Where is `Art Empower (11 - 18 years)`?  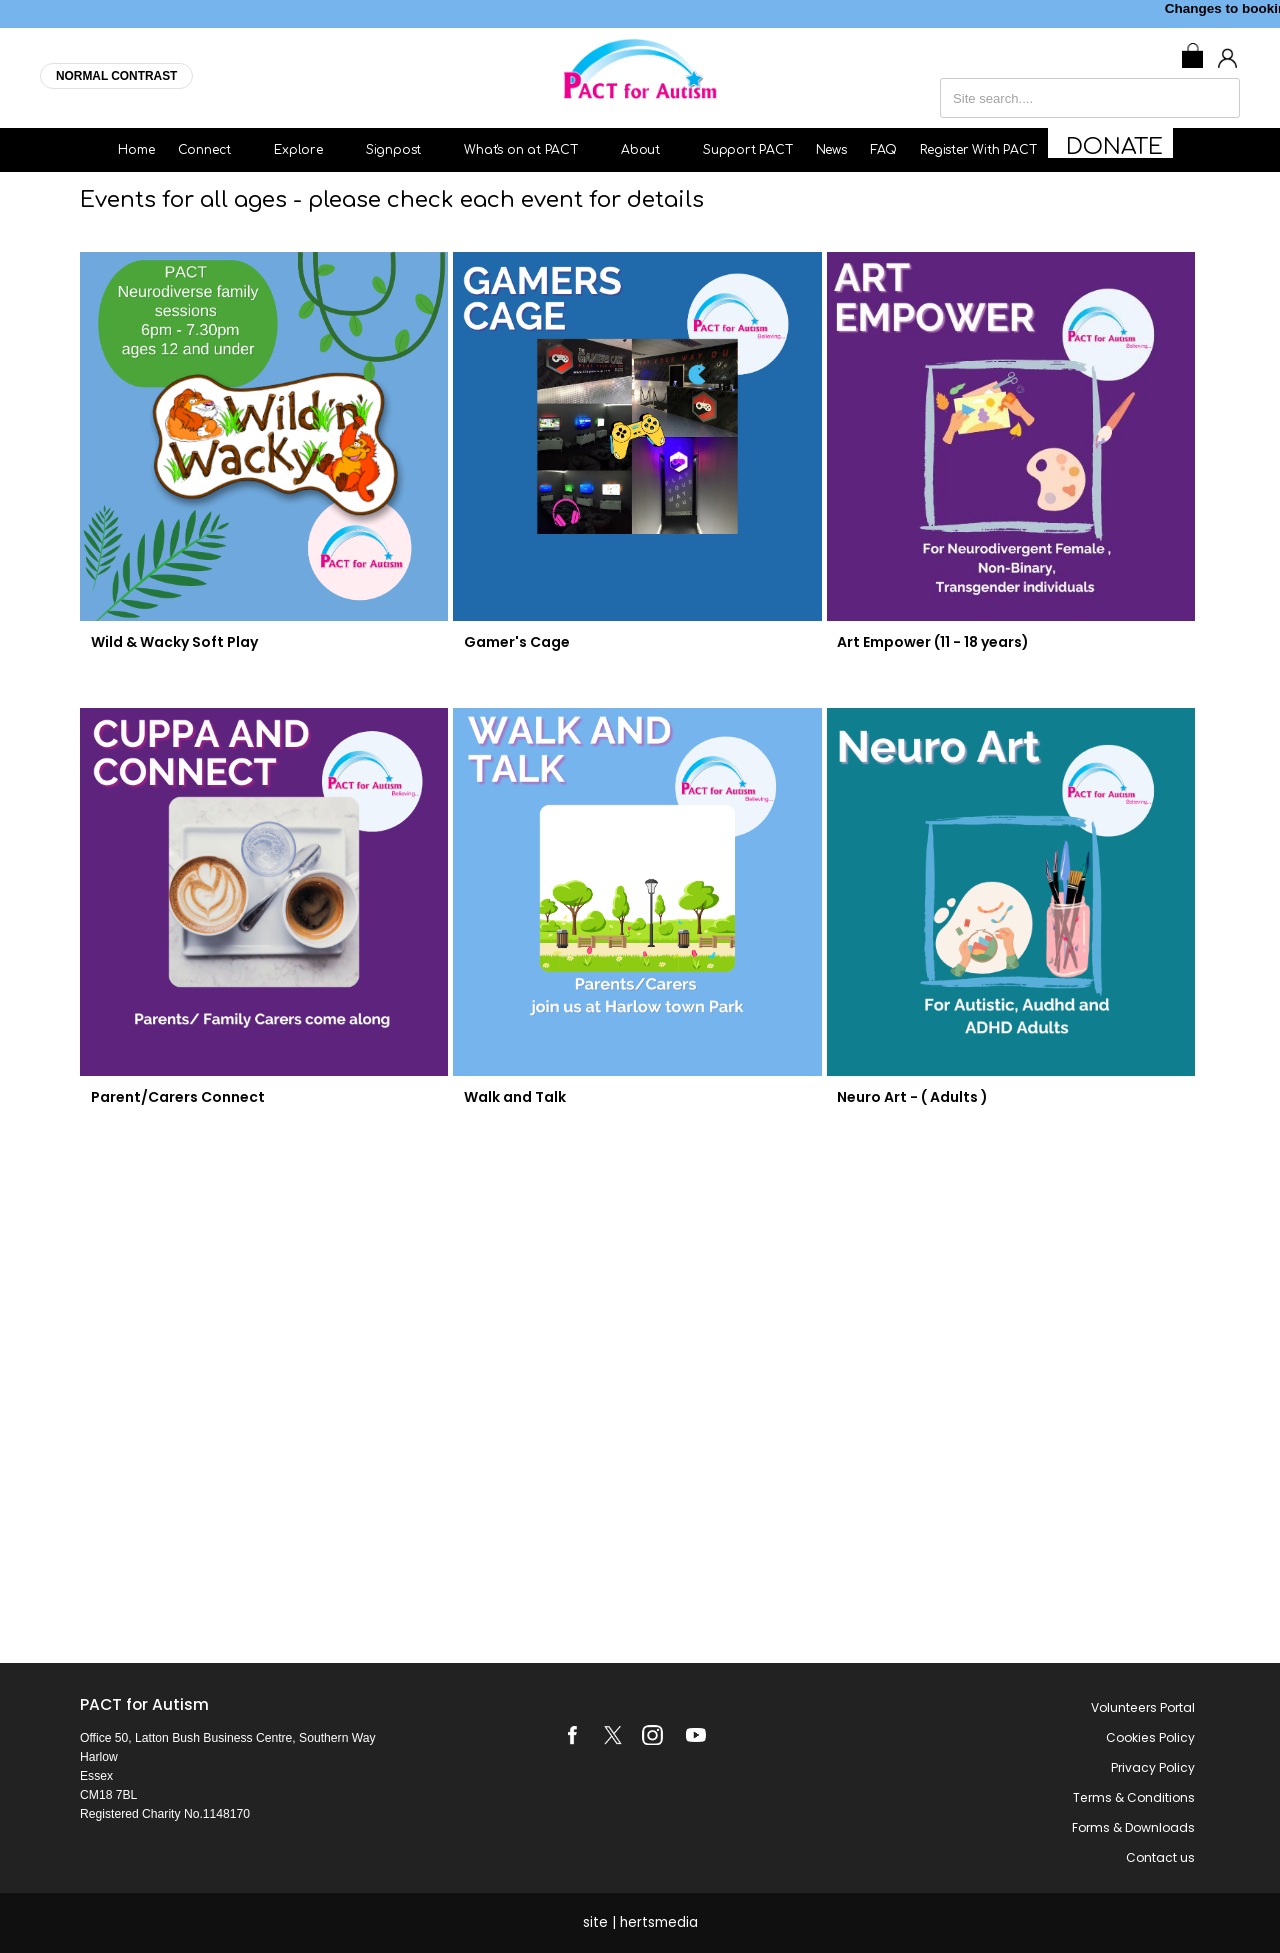
Art Empower (11 - 18 years) is located at coordinates (929, 642).